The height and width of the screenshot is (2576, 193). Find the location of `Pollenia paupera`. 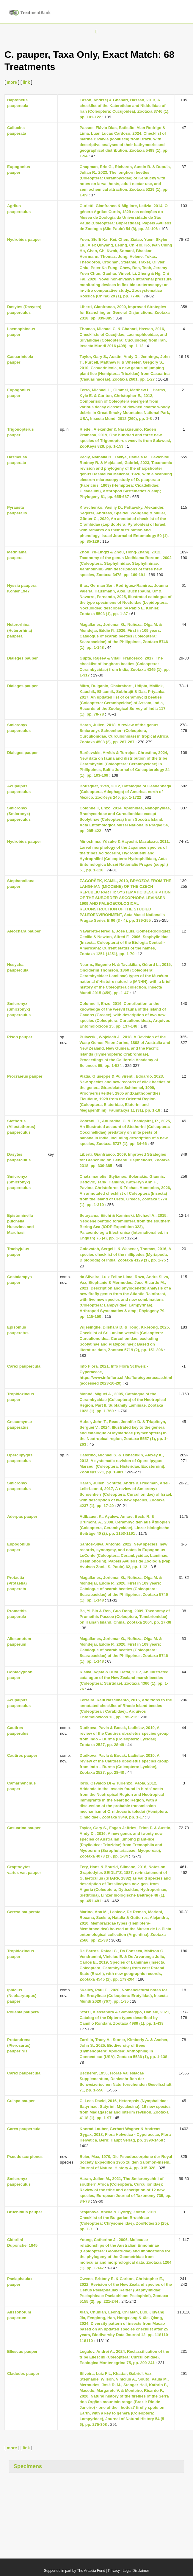

Pollenia paupera is located at coordinates (23, 2012).